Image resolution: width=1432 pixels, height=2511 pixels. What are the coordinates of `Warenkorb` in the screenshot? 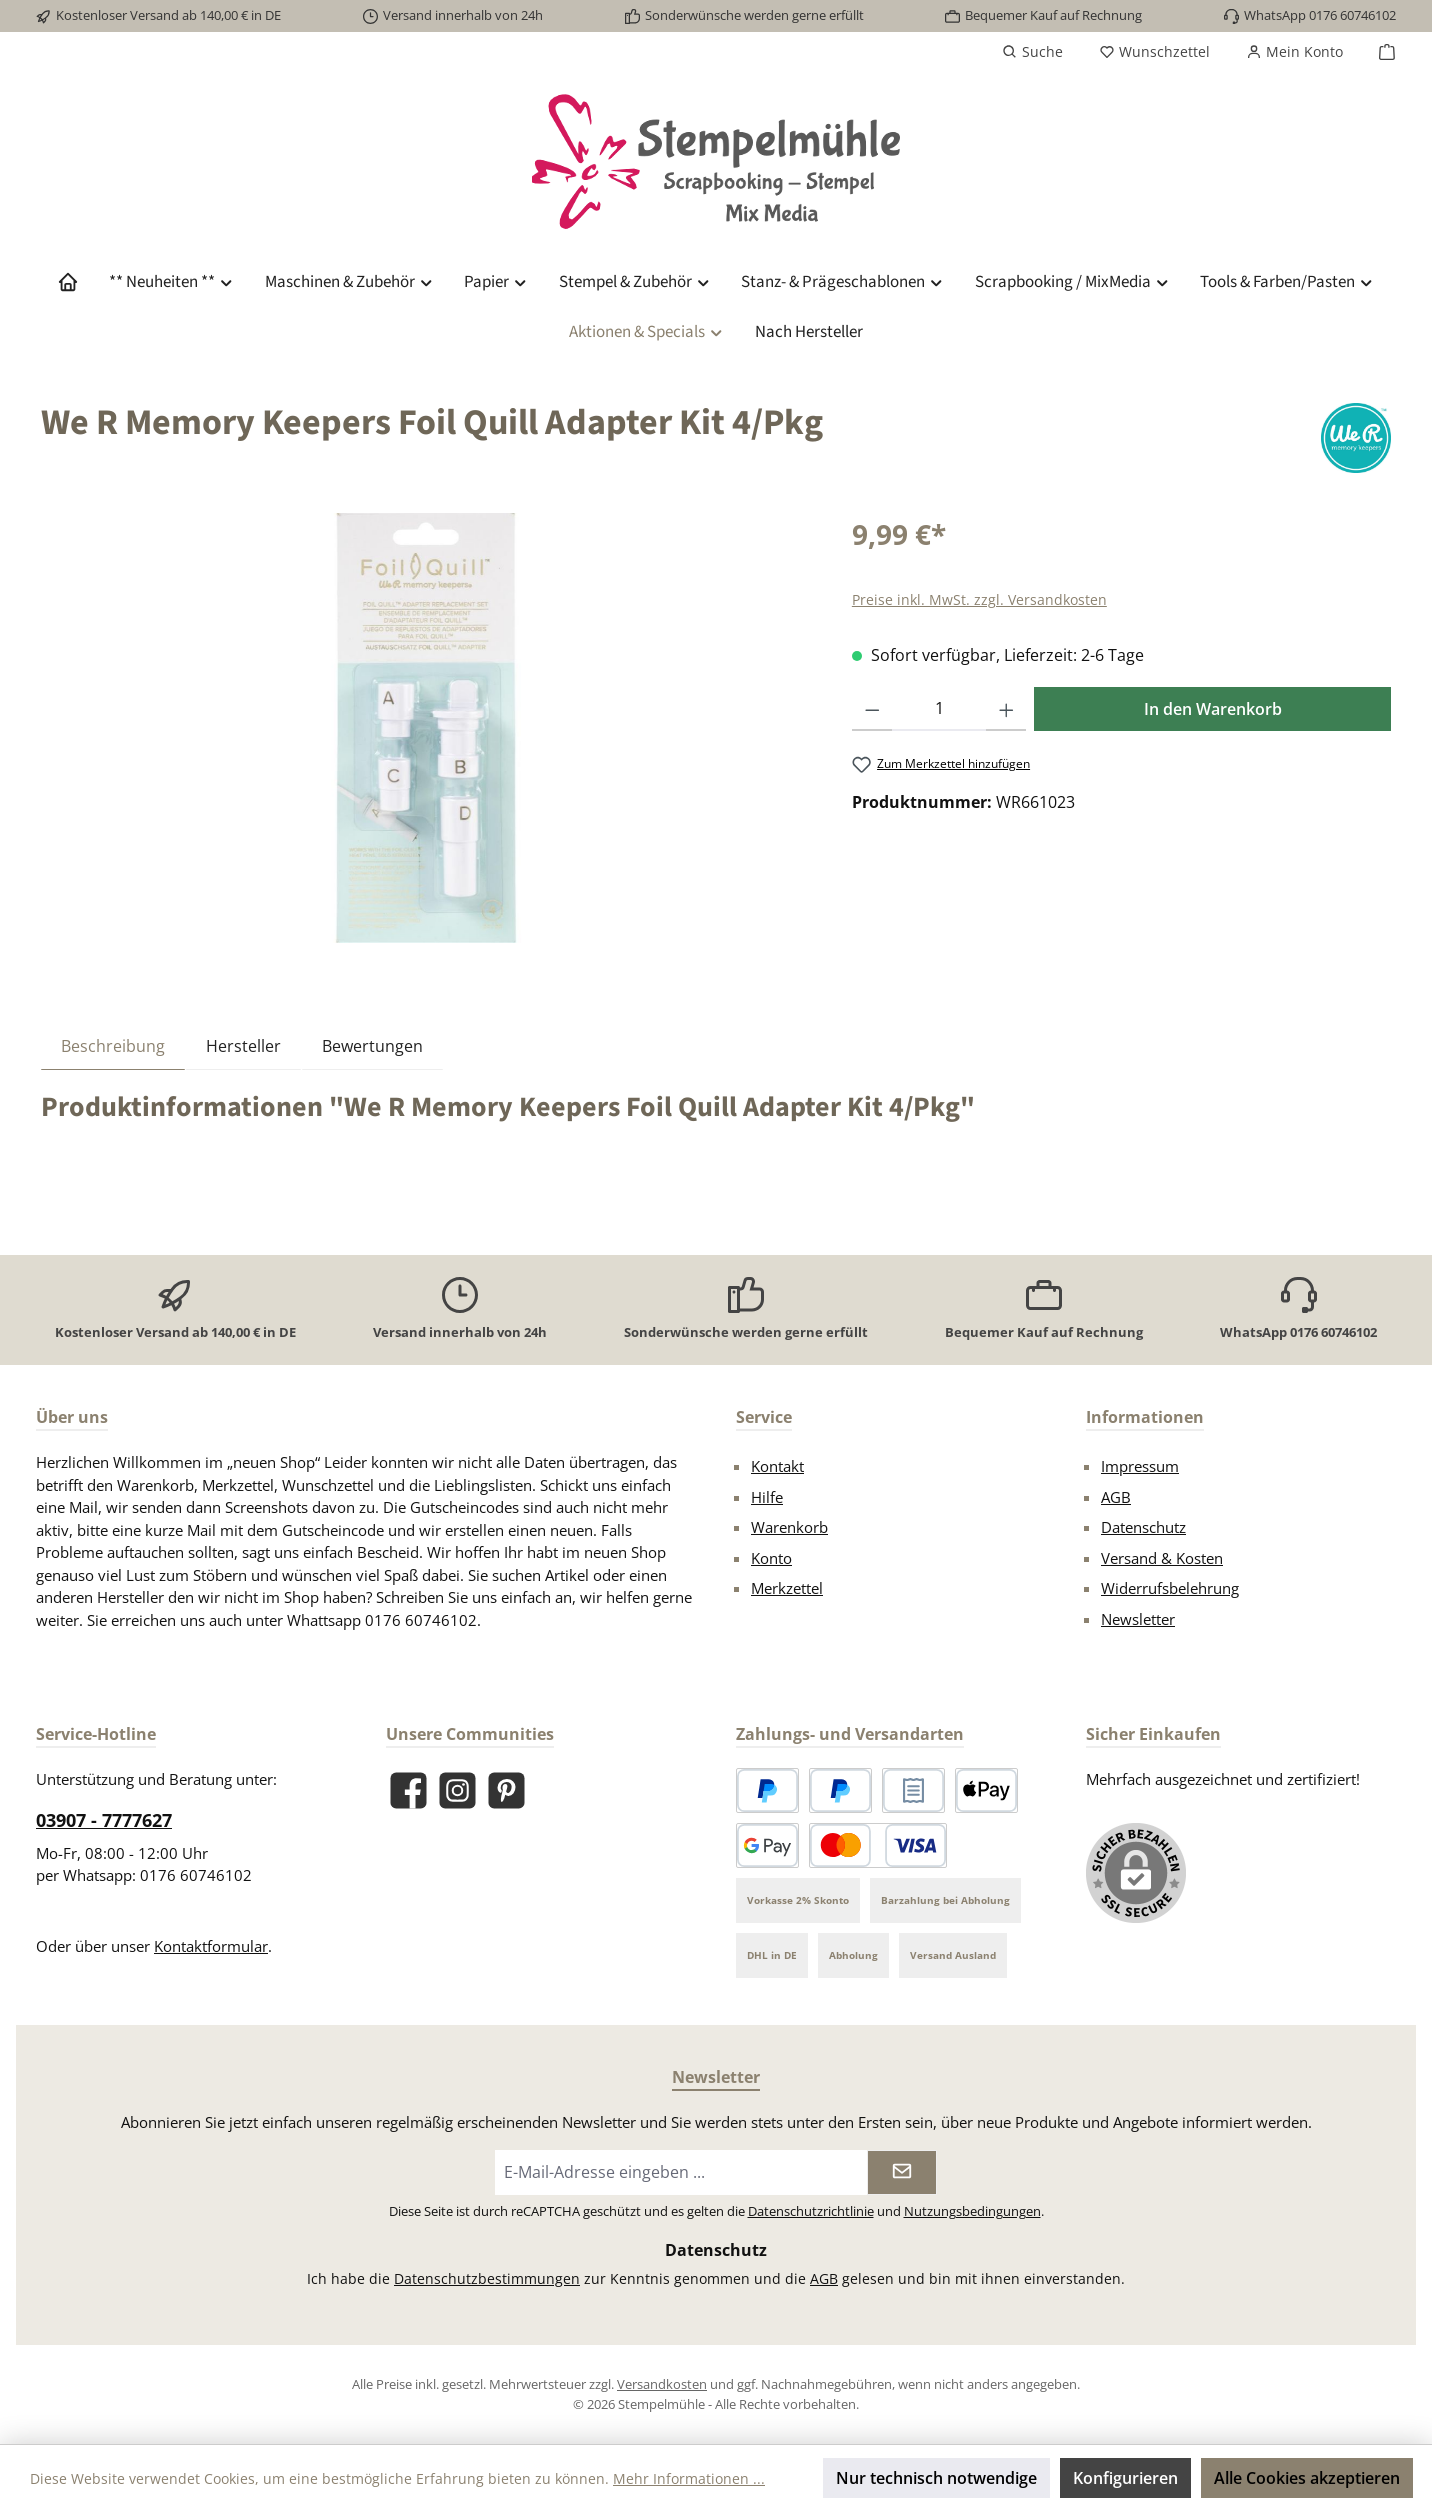 It's located at (789, 1527).